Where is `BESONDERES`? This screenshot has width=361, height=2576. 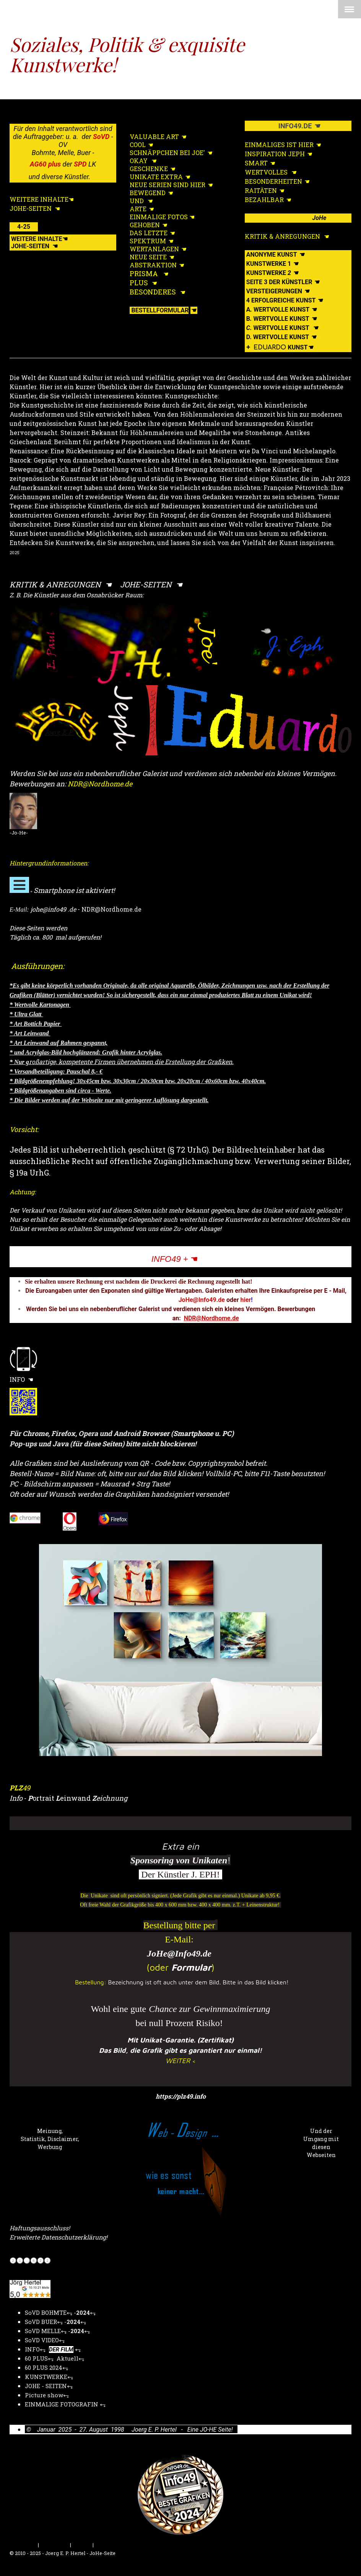
BESONDERES is located at coordinates (153, 291).